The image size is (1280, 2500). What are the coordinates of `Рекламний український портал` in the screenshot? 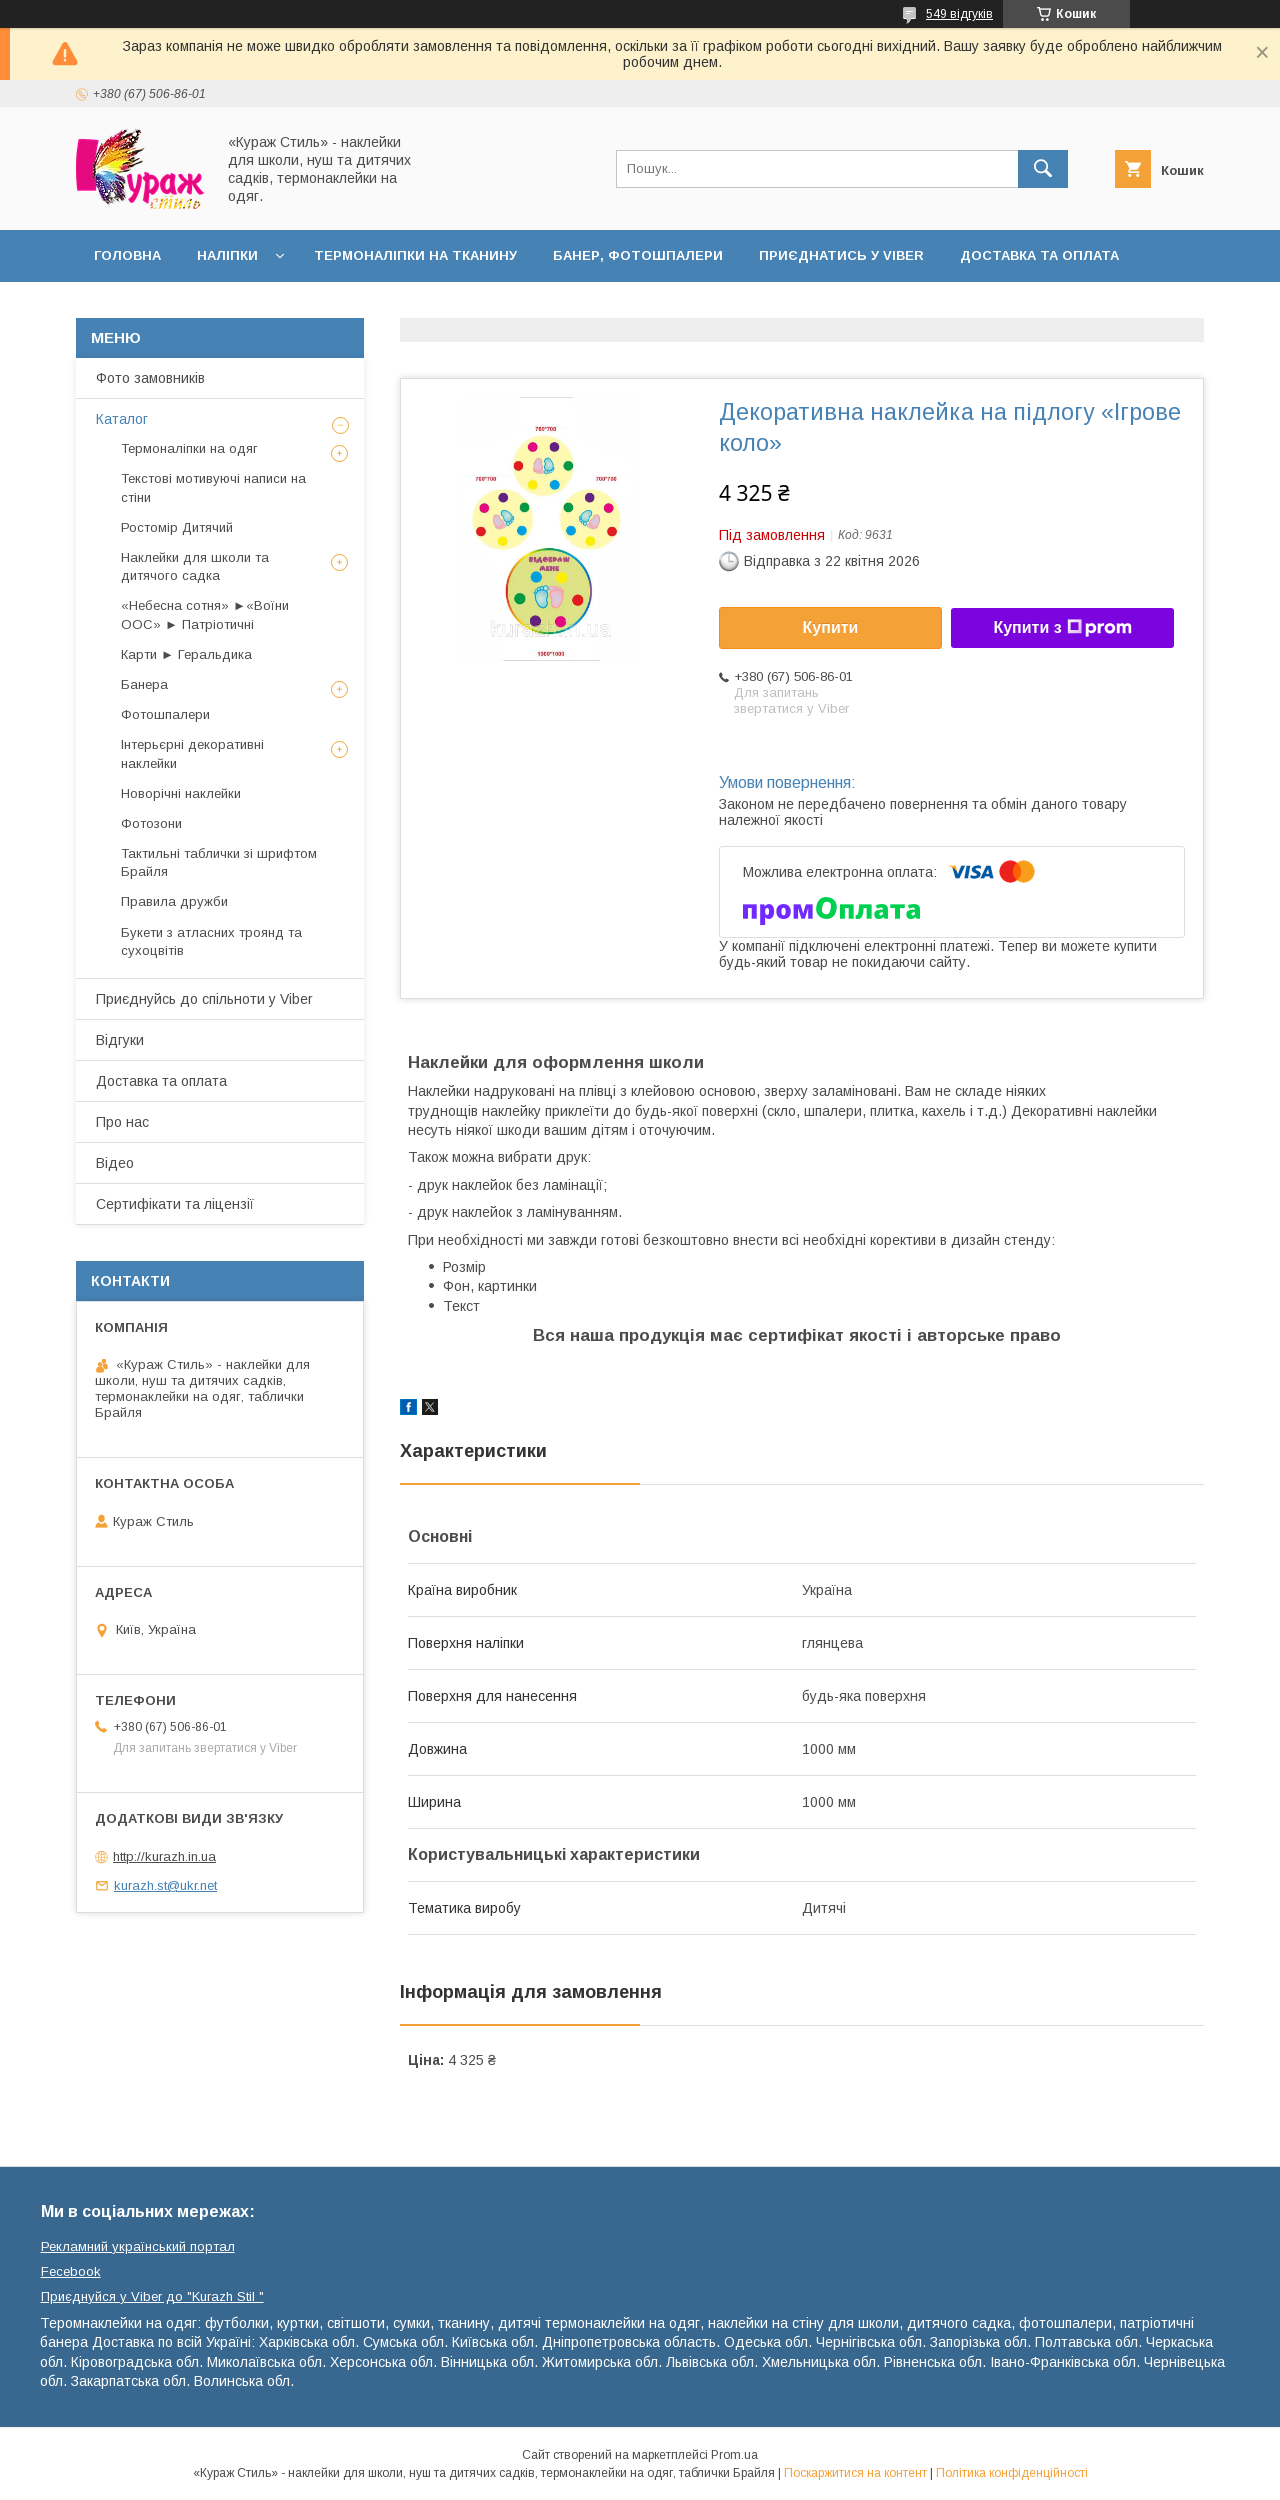 It's located at (138, 2246).